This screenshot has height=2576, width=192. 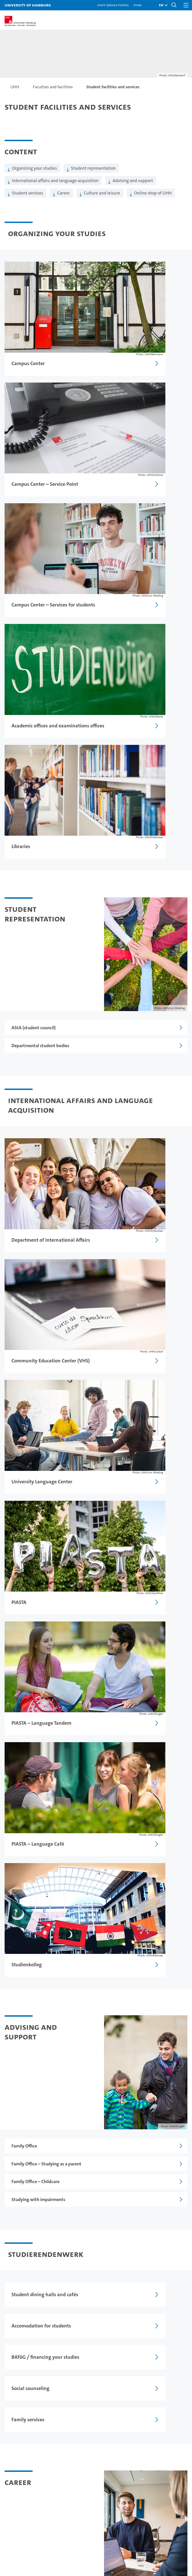 What do you see at coordinates (137, 5) in the screenshot?
I see `STiNE [Stine]` at bounding box center [137, 5].